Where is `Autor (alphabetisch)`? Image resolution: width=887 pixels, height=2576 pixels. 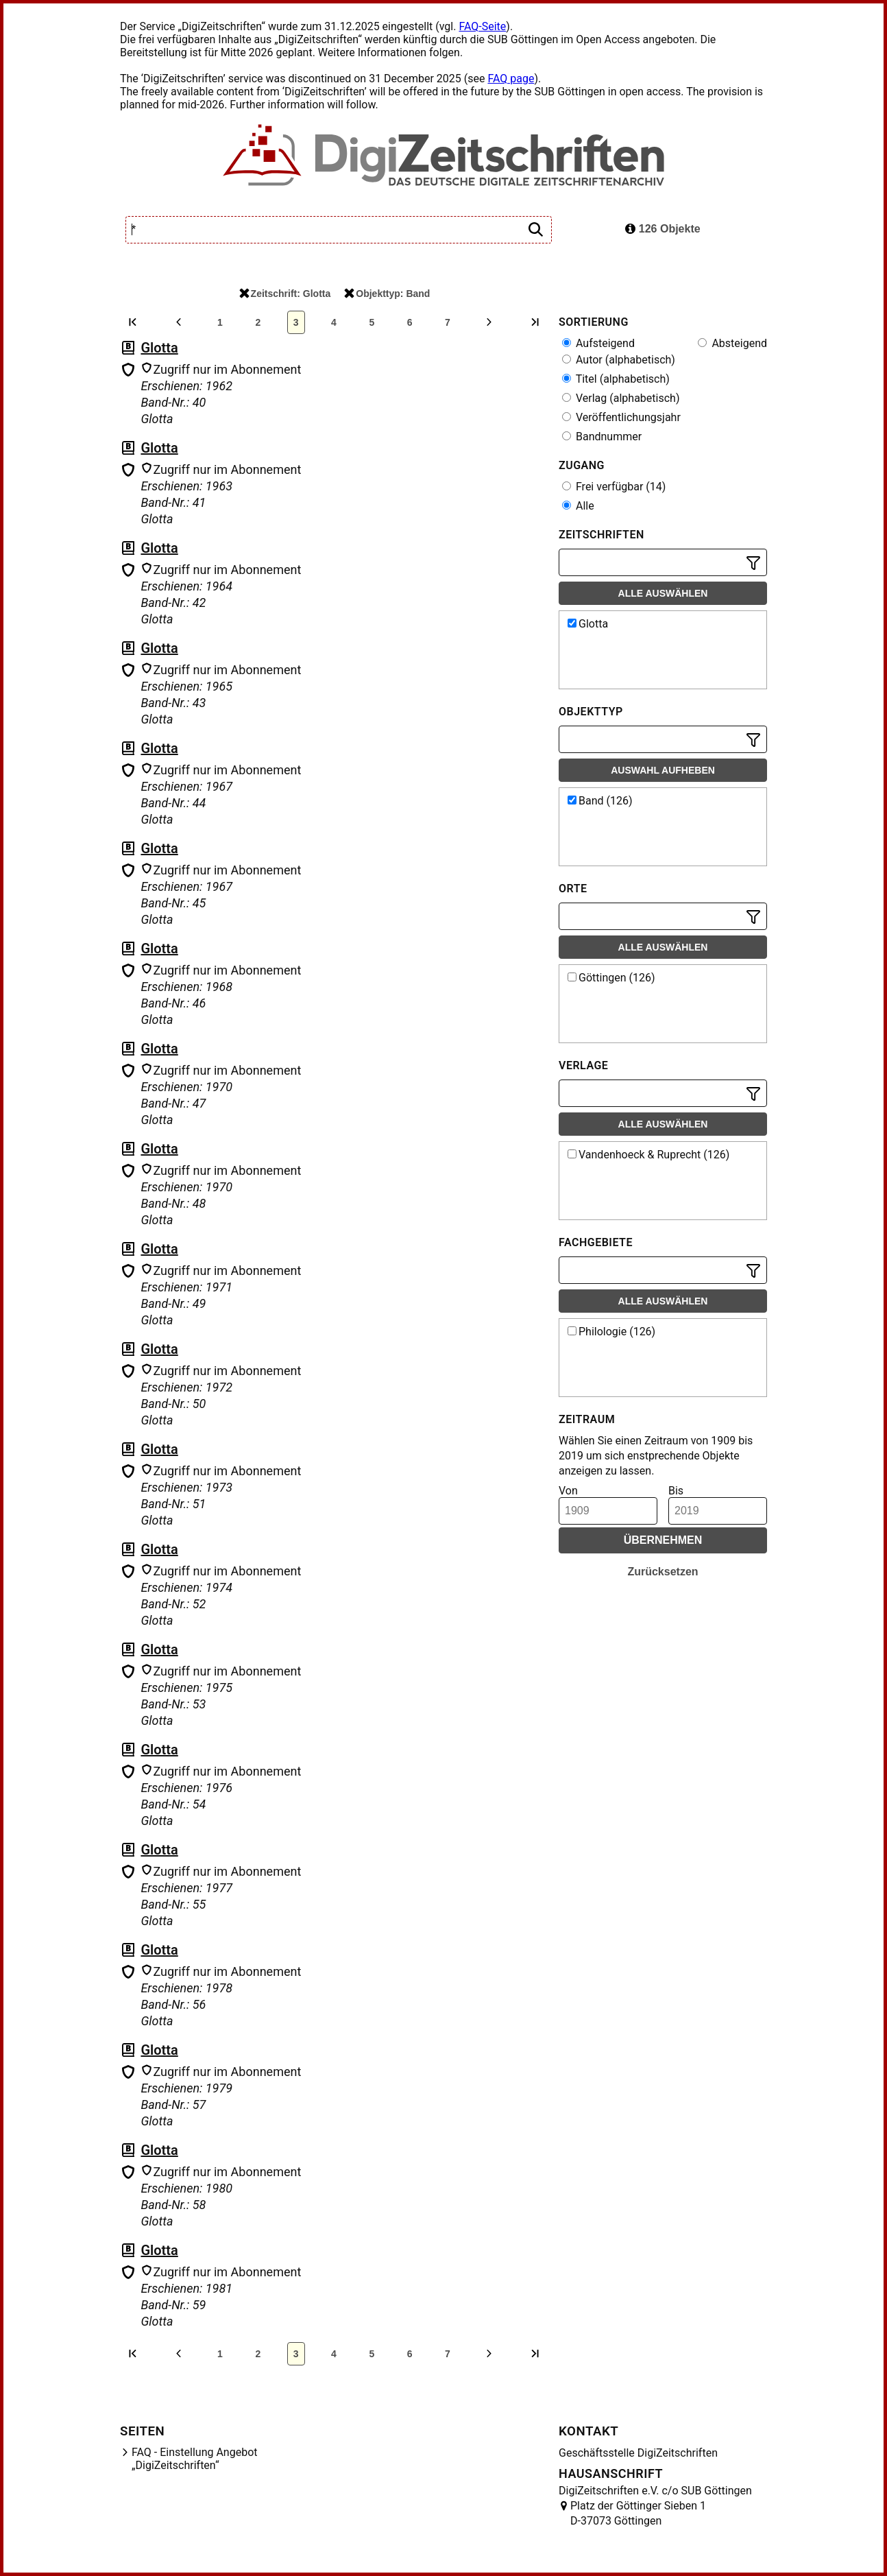
Autor (alphabetisch) is located at coordinates (618, 359).